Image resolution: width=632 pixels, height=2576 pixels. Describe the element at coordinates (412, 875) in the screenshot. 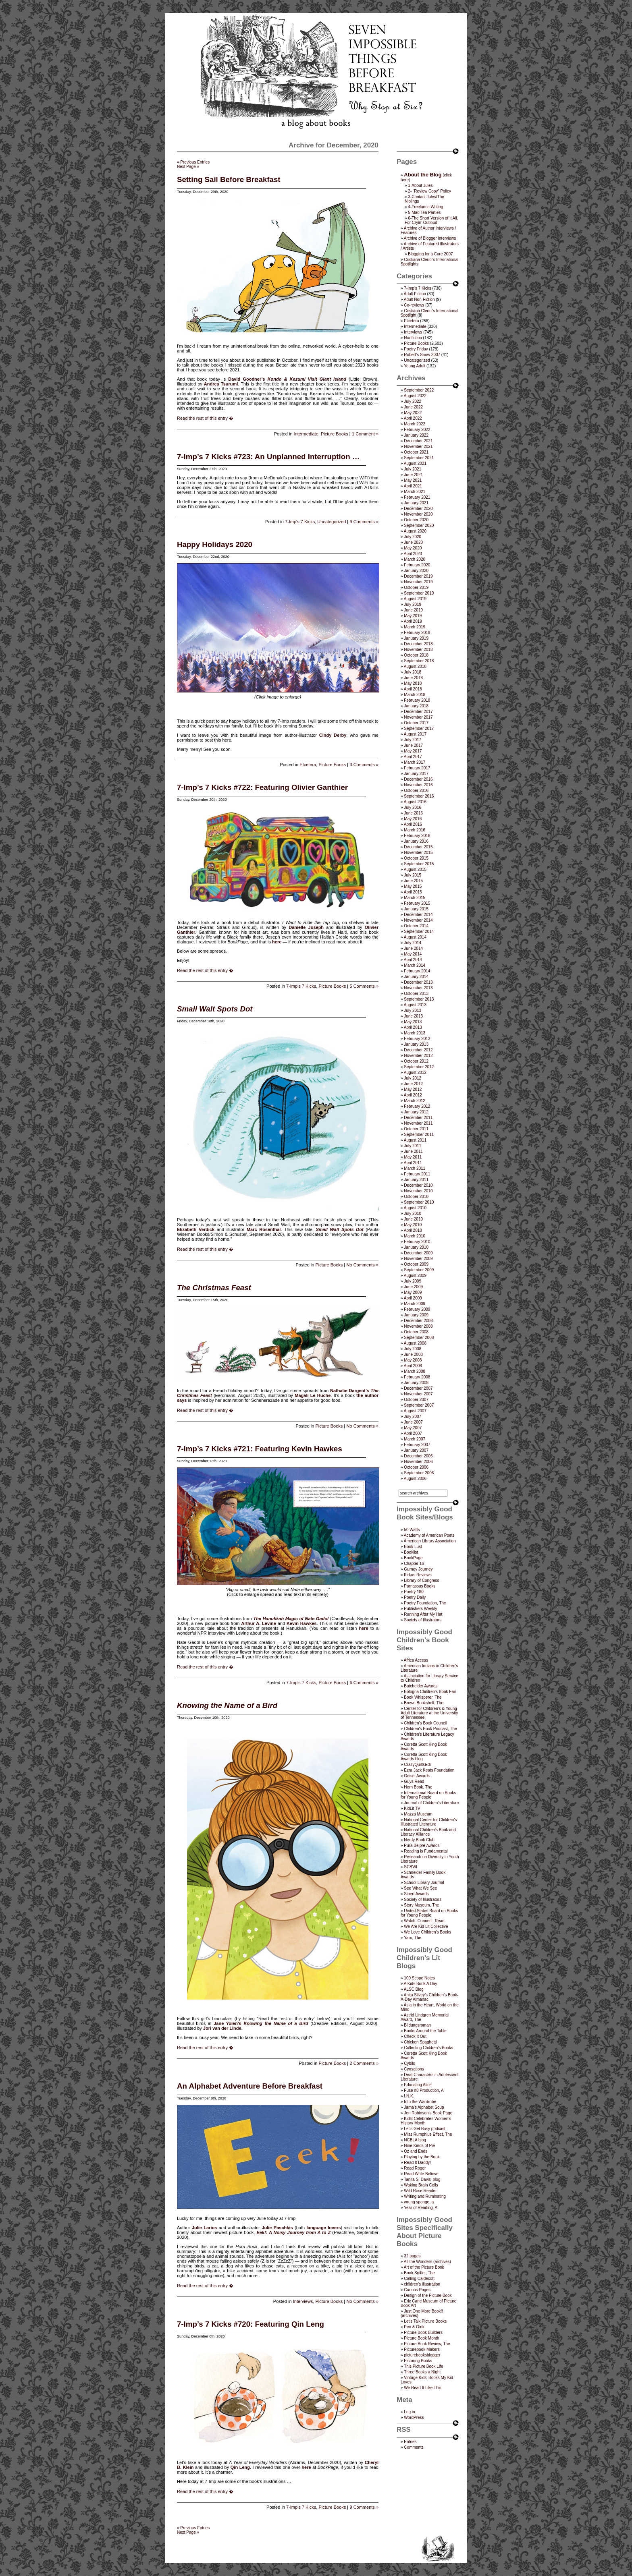

I see `July 2015` at that location.